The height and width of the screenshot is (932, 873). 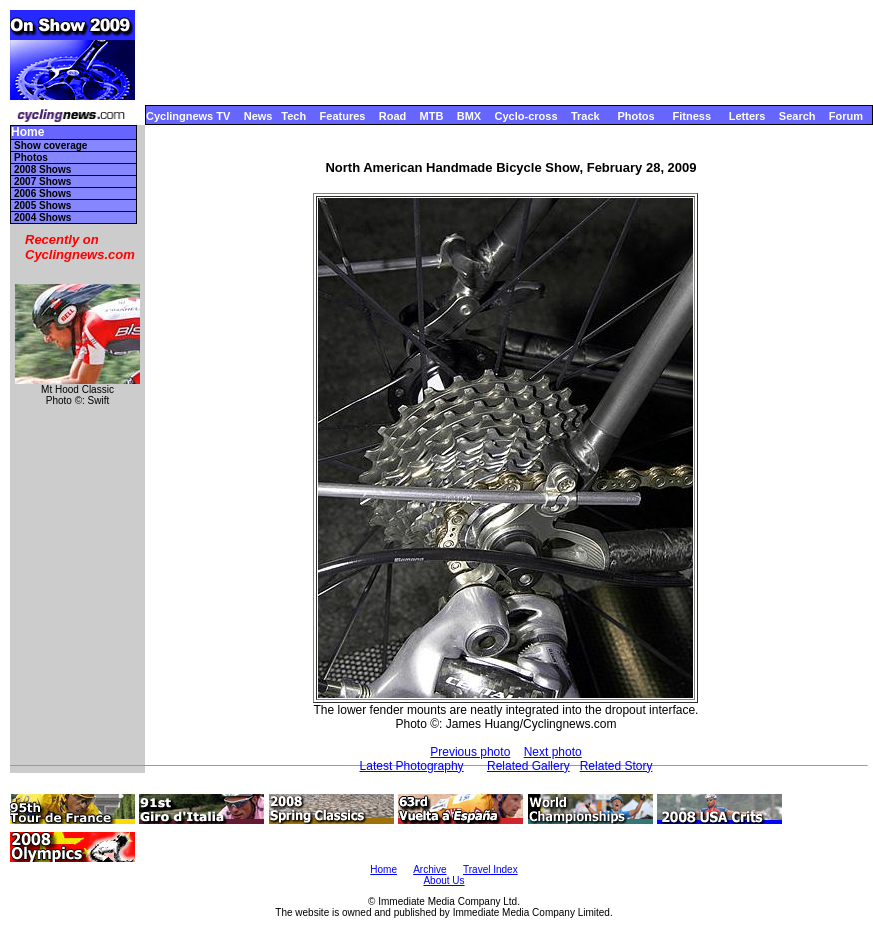 I want to click on BMX, so click(x=469, y=116).